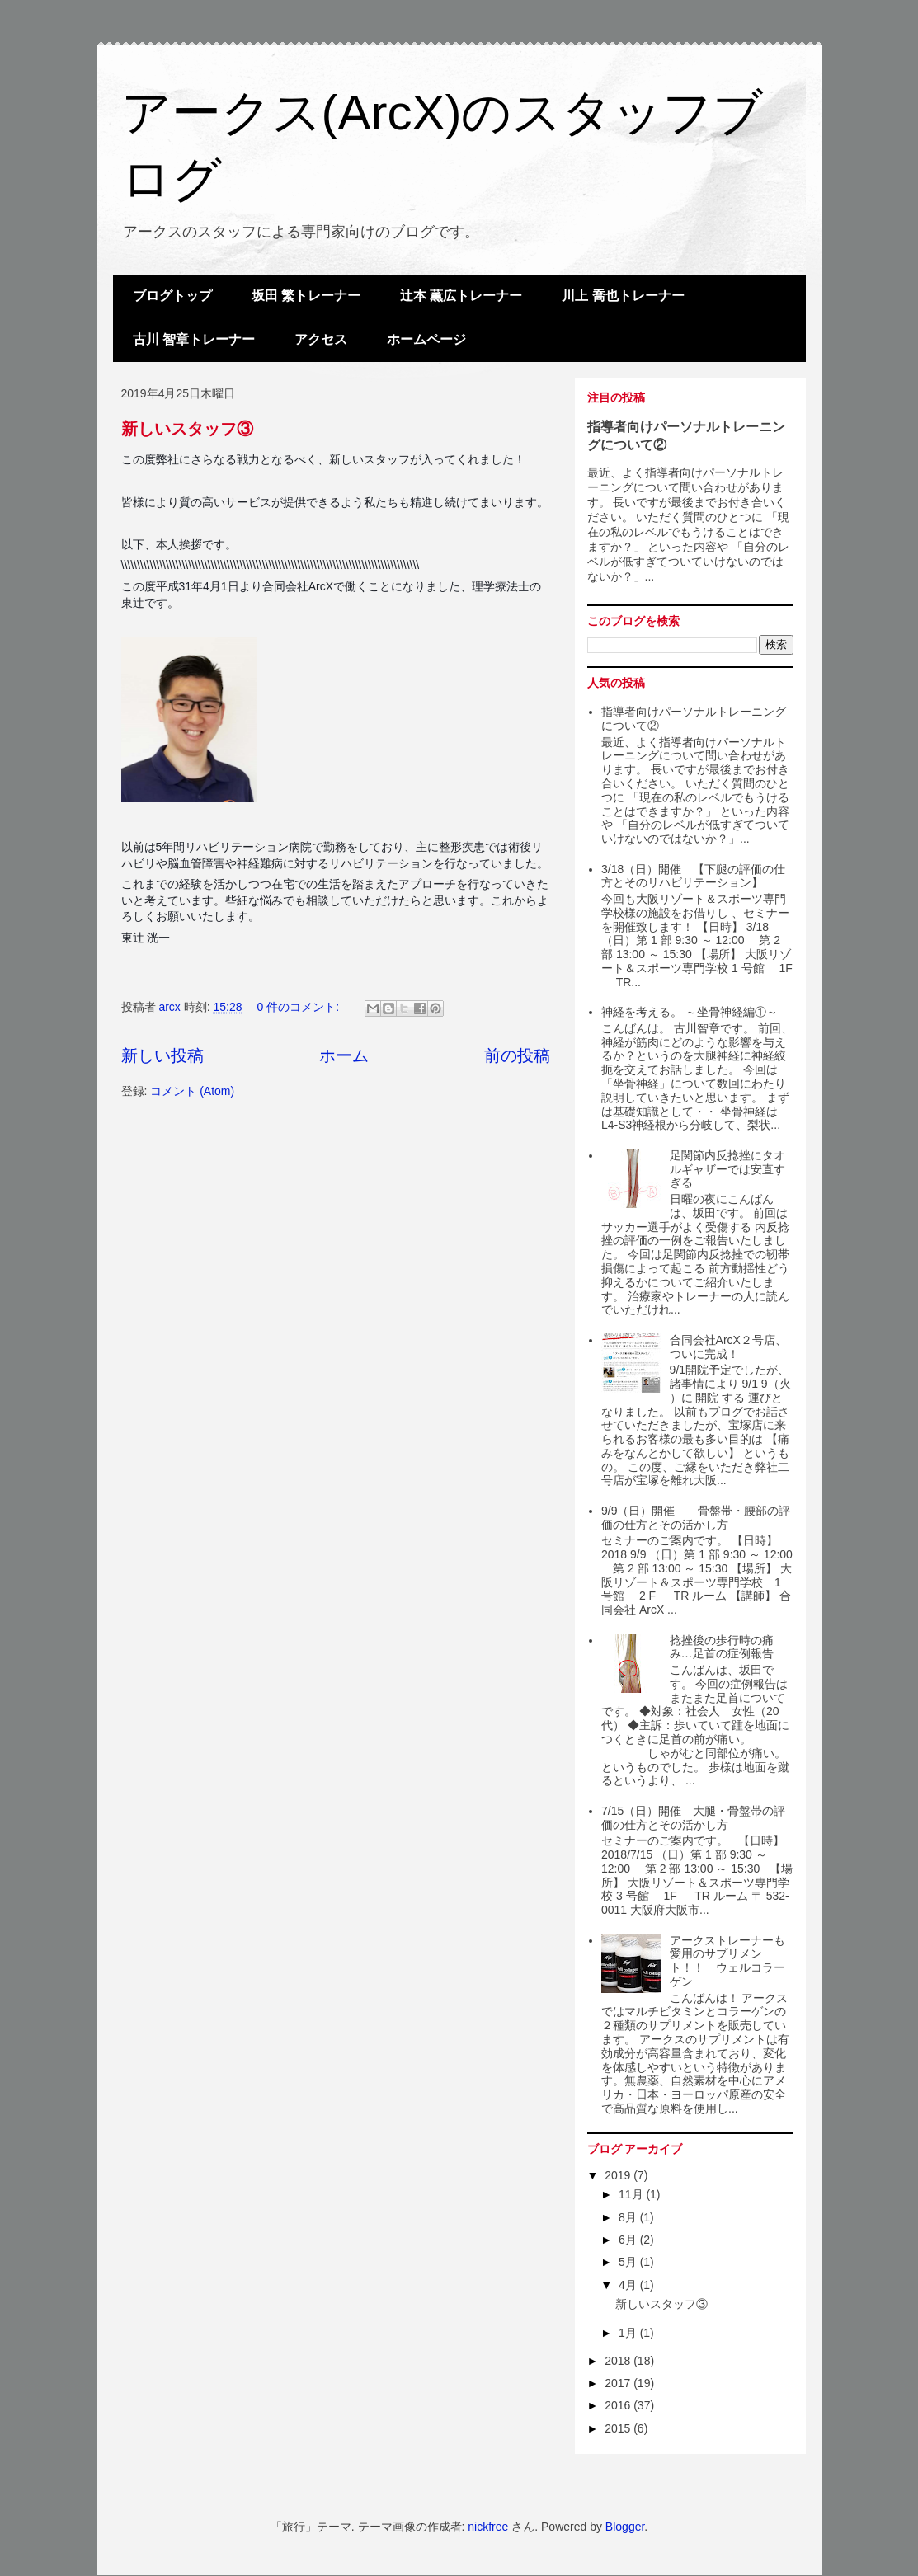 The height and width of the screenshot is (2576, 918). I want to click on アクセス, so click(320, 339).